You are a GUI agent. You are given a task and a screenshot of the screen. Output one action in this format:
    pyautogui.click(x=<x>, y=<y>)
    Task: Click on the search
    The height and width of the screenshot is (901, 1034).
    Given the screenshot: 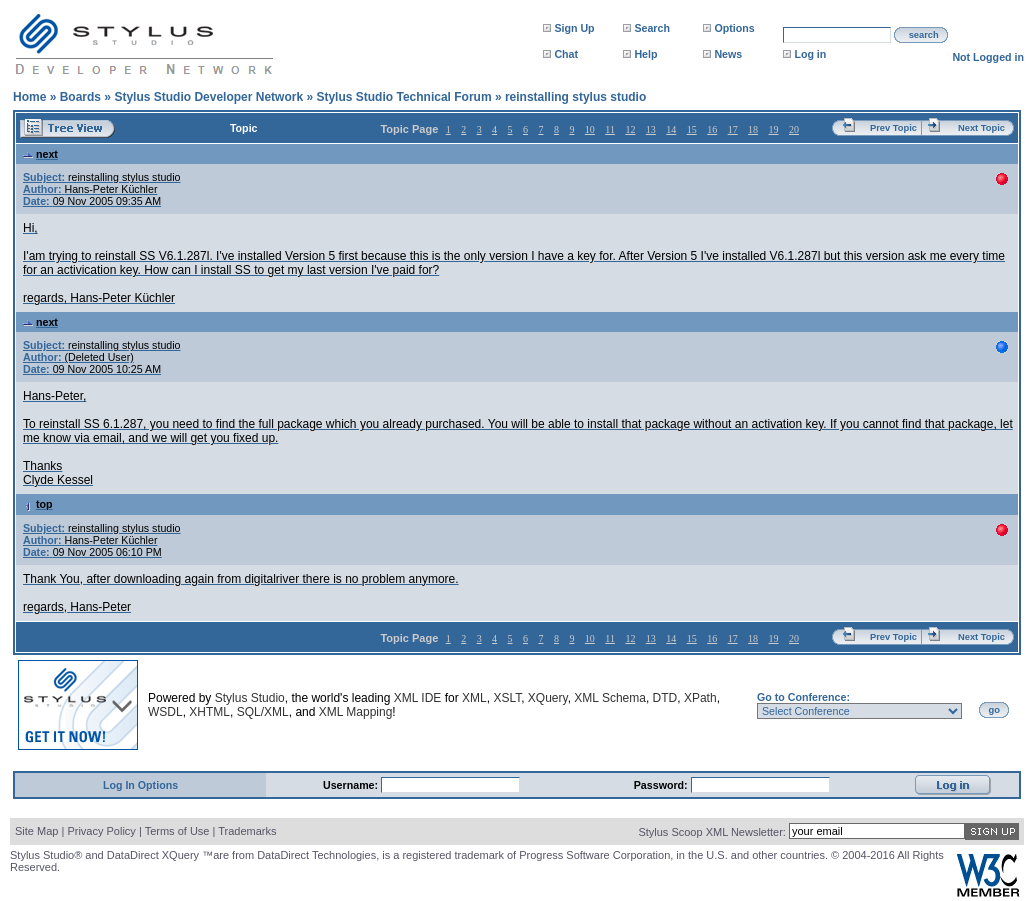 What is the action you would take?
    pyautogui.click(x=924, y=35)
    